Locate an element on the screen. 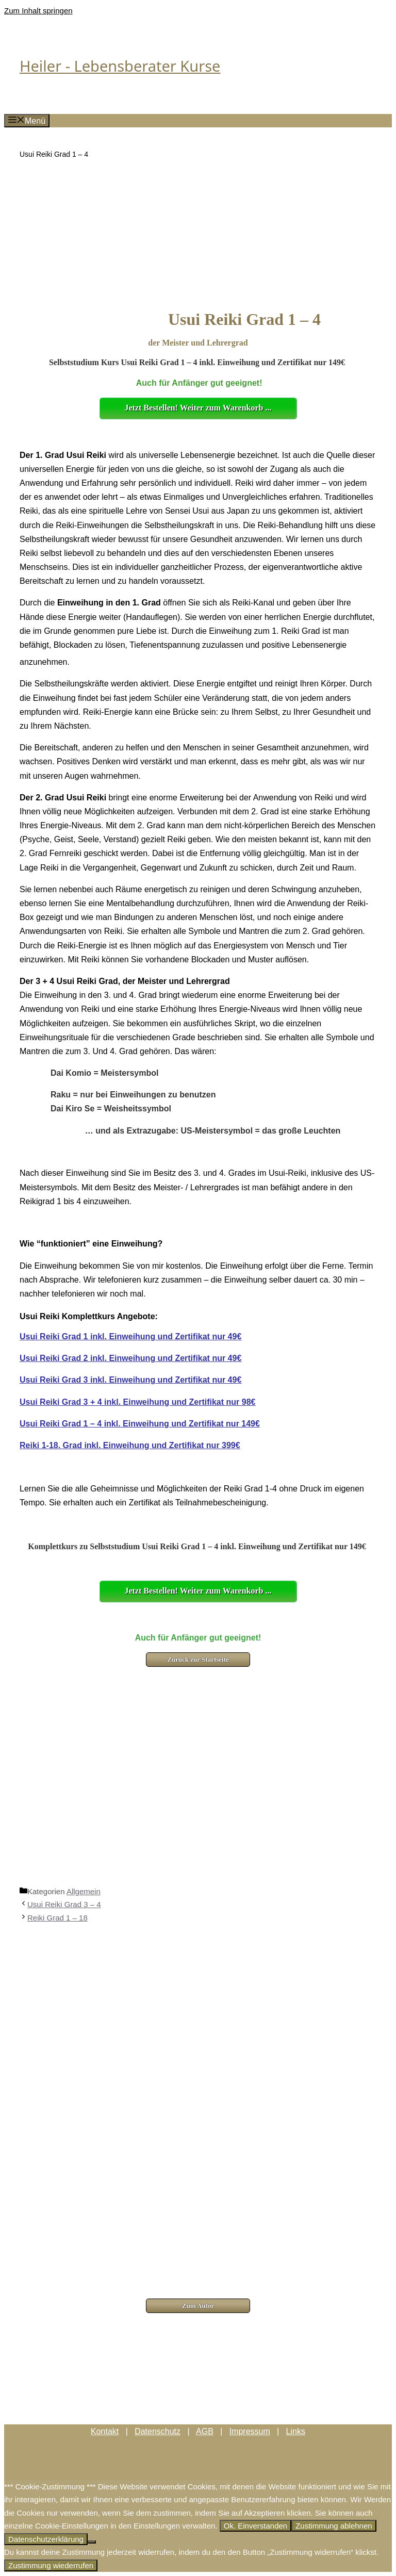 The image size is (396, 2576). Datenschutzerklärung is located at coordinates (46, 2539).